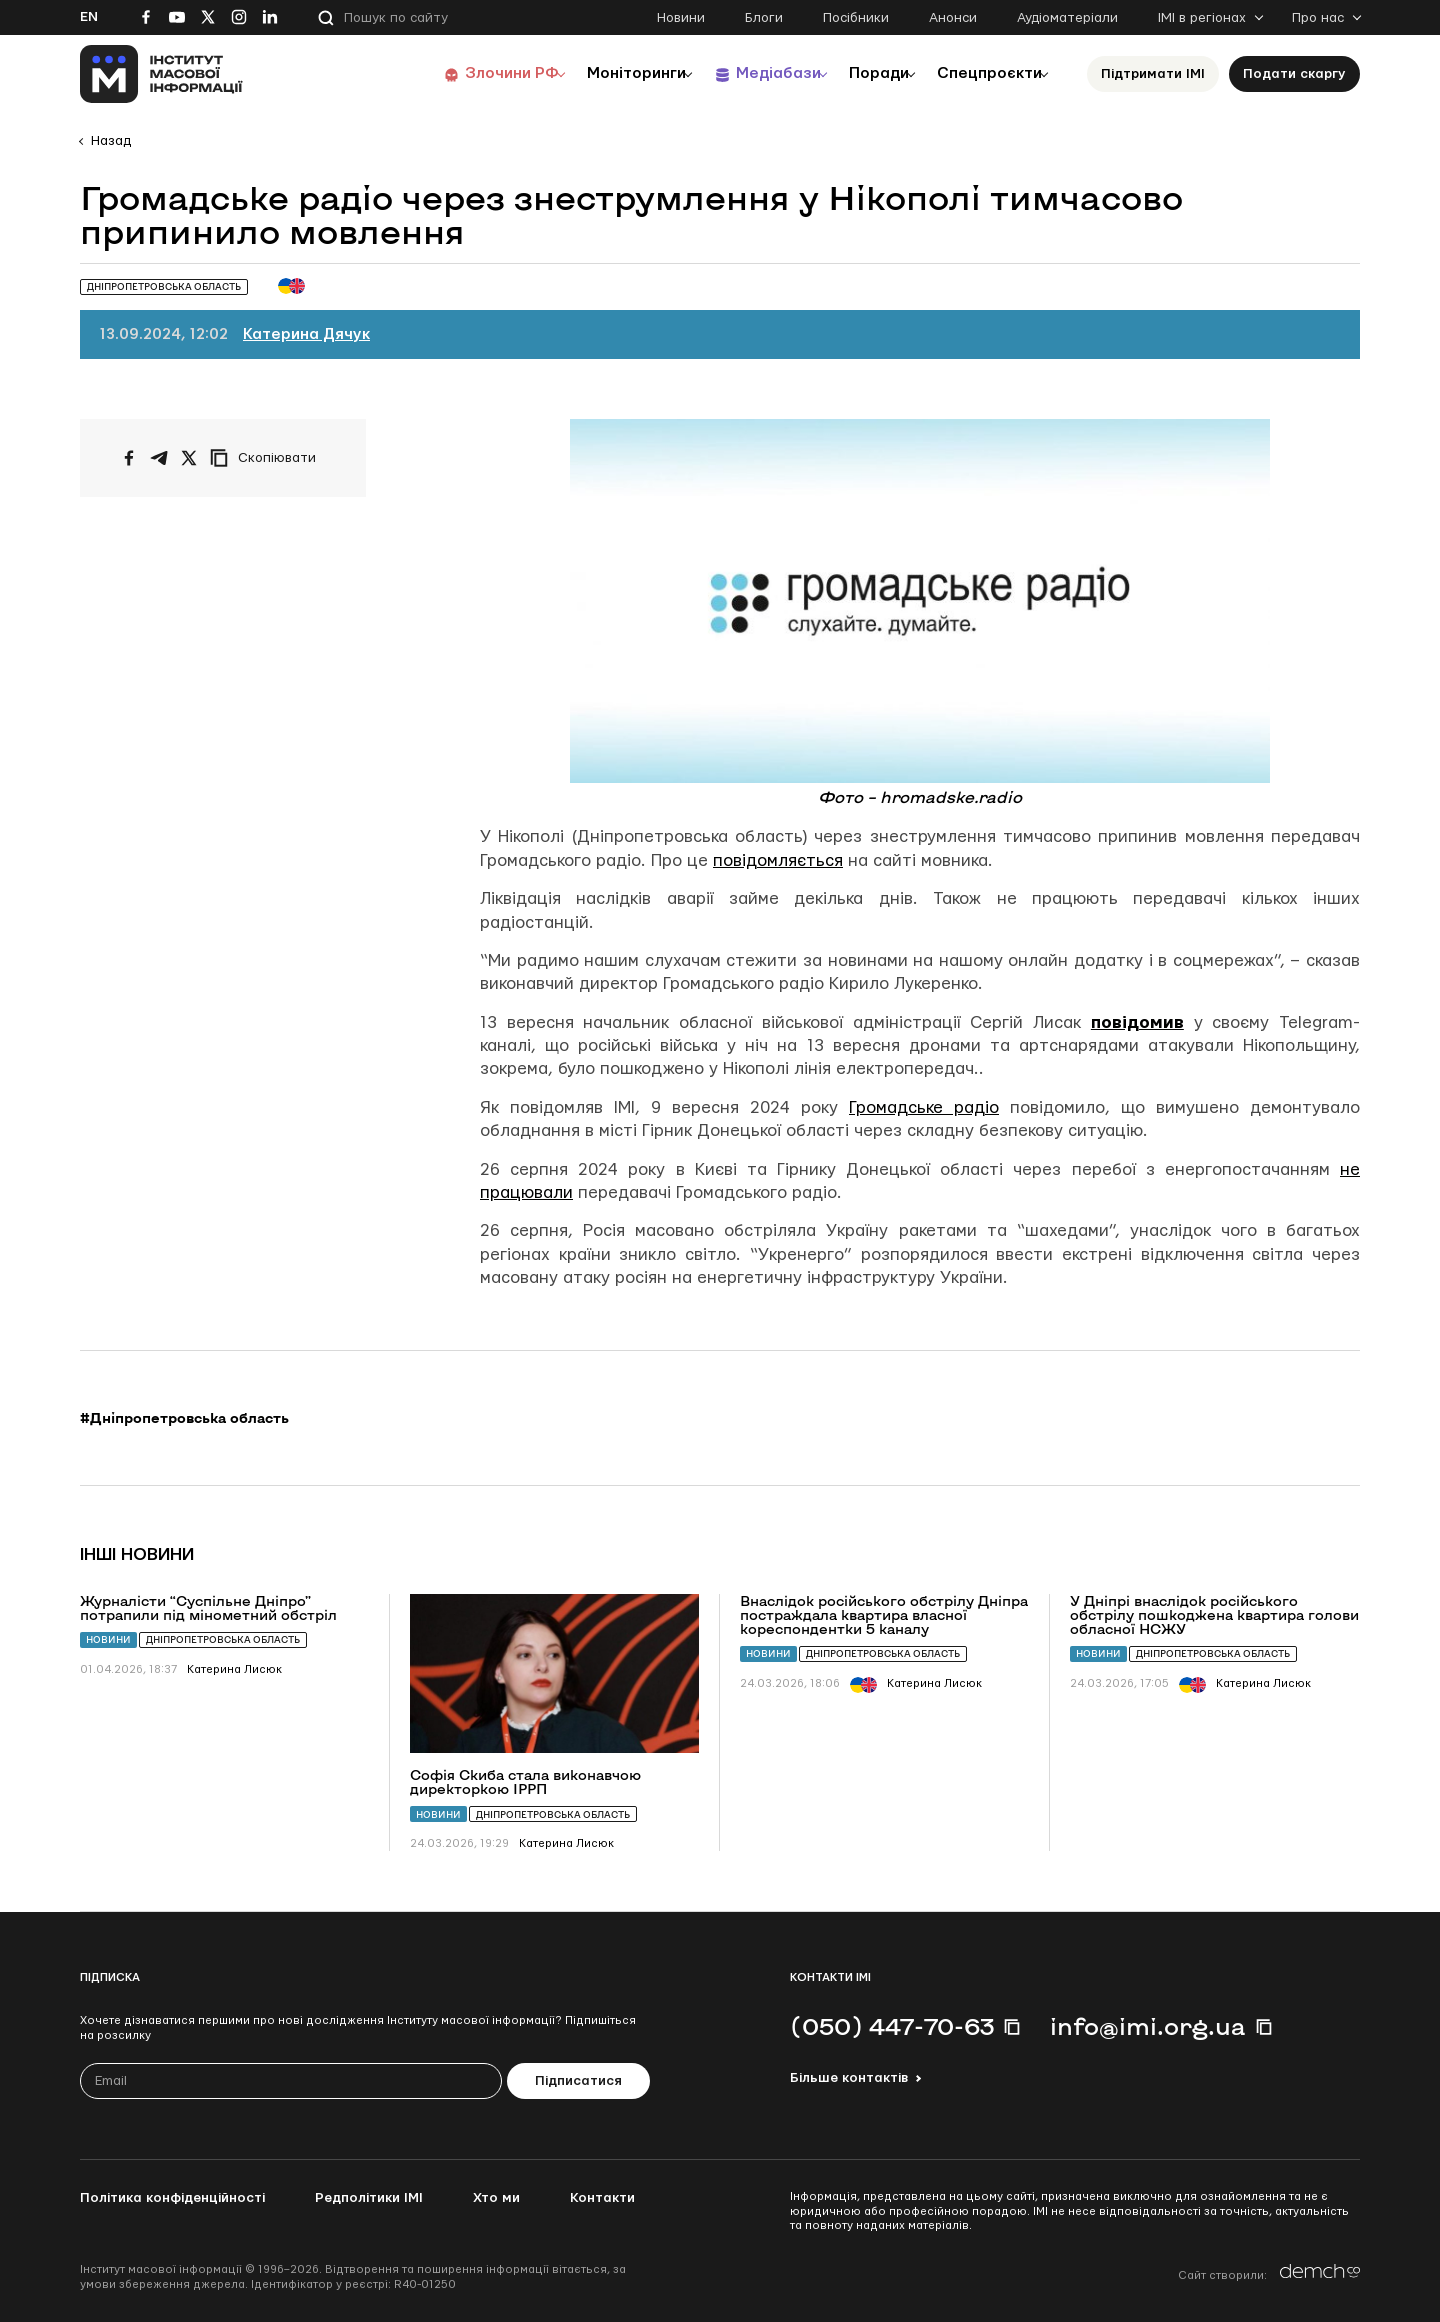 Image resolution: width=1440 pixels, height=2322 pixels. Describe the element at coordinates (599, 73) in the screenshot. I see `Моніторинги` at that location.